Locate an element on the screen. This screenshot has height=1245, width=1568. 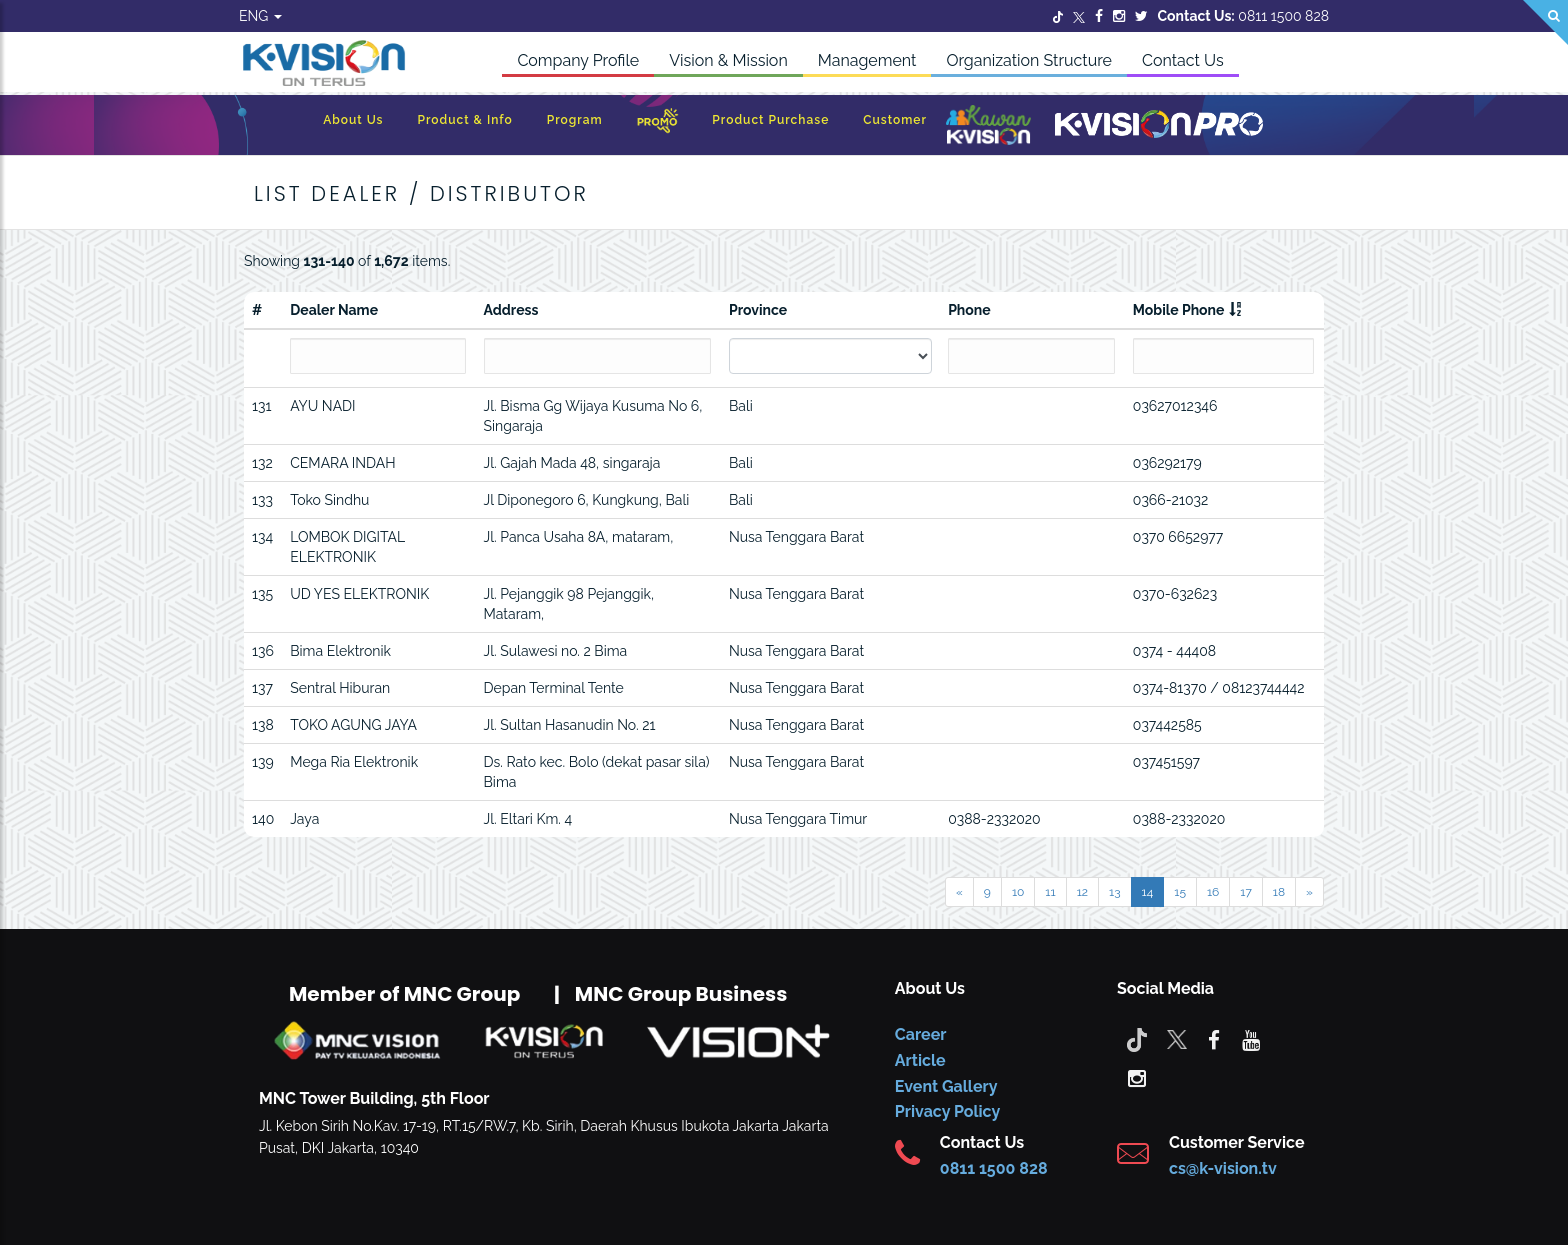
Product & Info is located at coordinates (464, 120).